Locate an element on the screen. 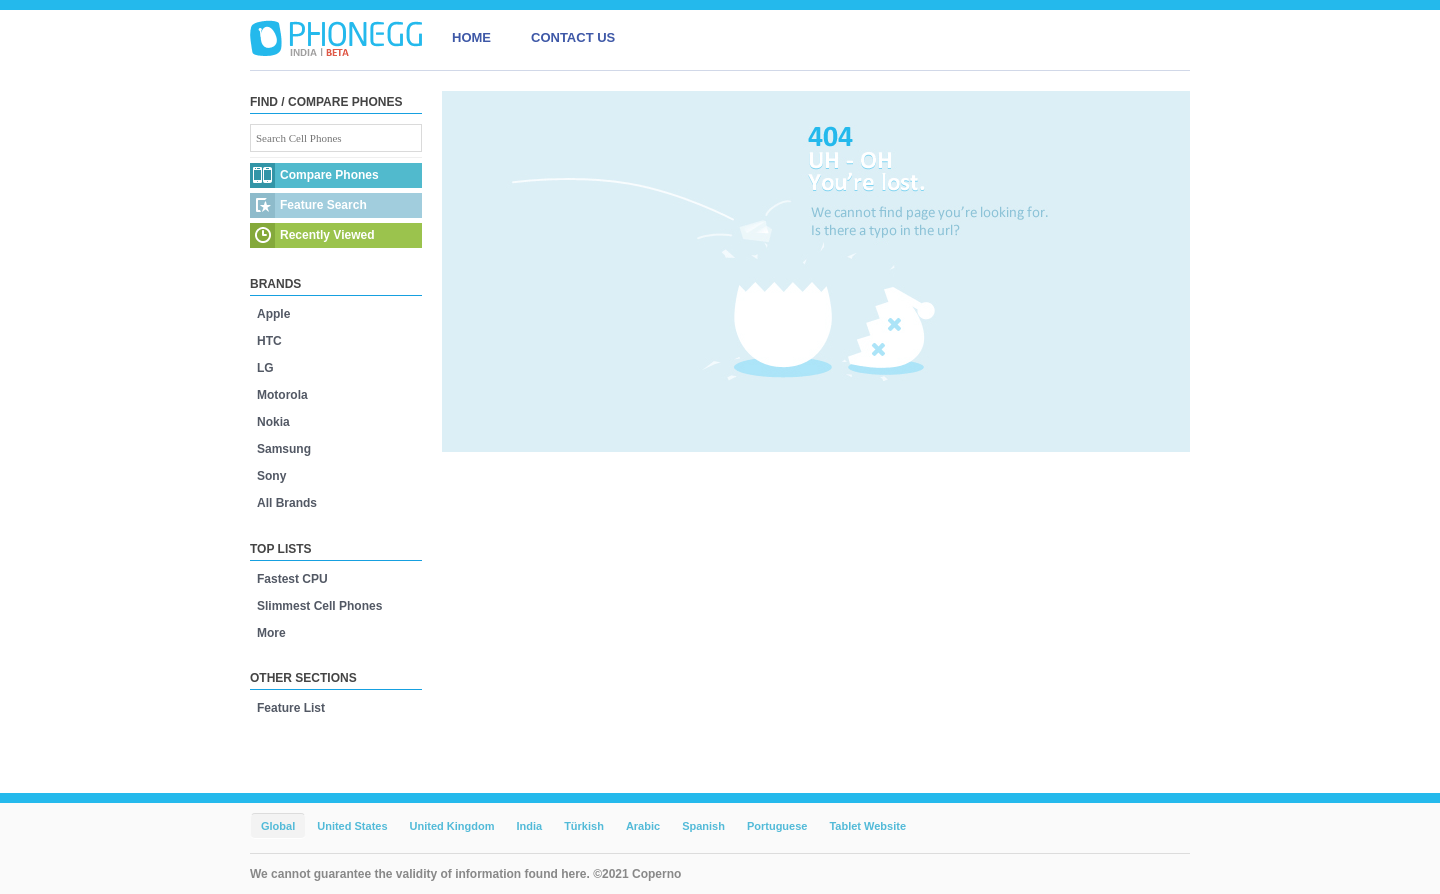 The image size is (1440, 894). Motorola is located at coordinates (282, 395).